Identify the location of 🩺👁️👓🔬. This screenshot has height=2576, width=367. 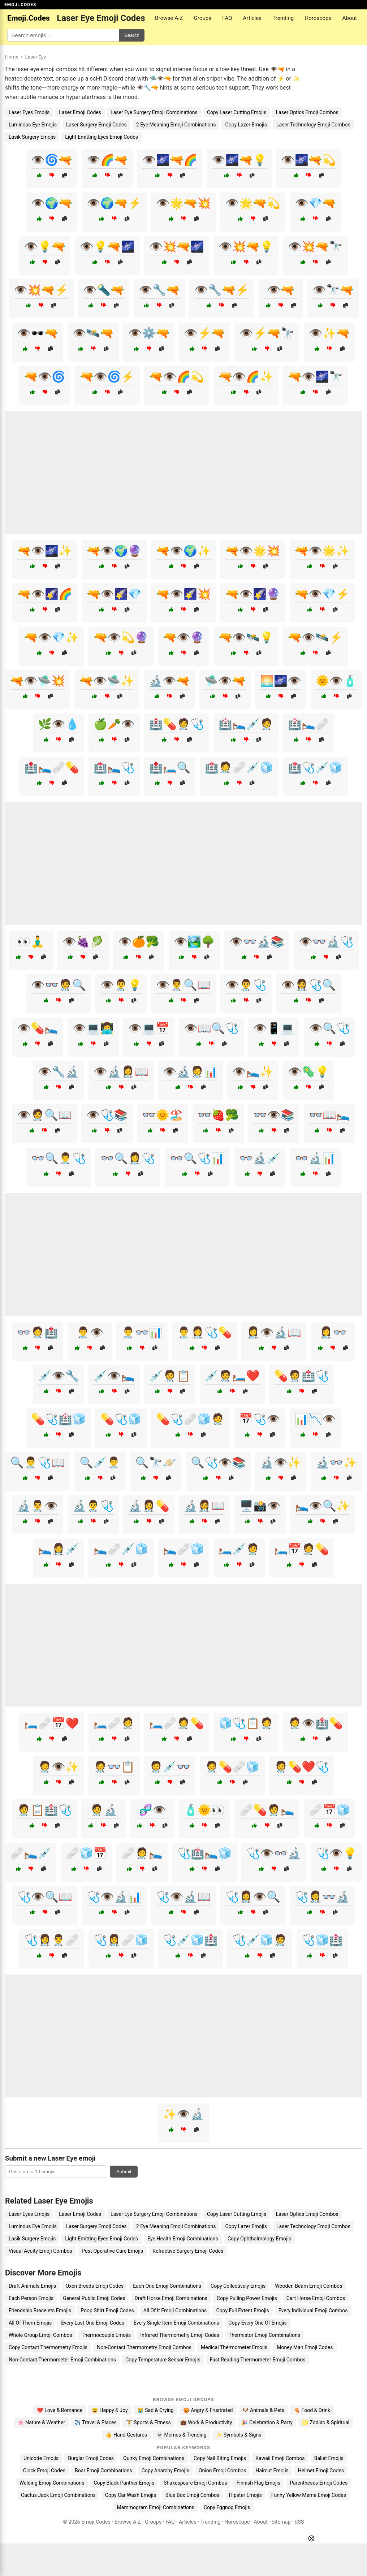
(273, 1853).